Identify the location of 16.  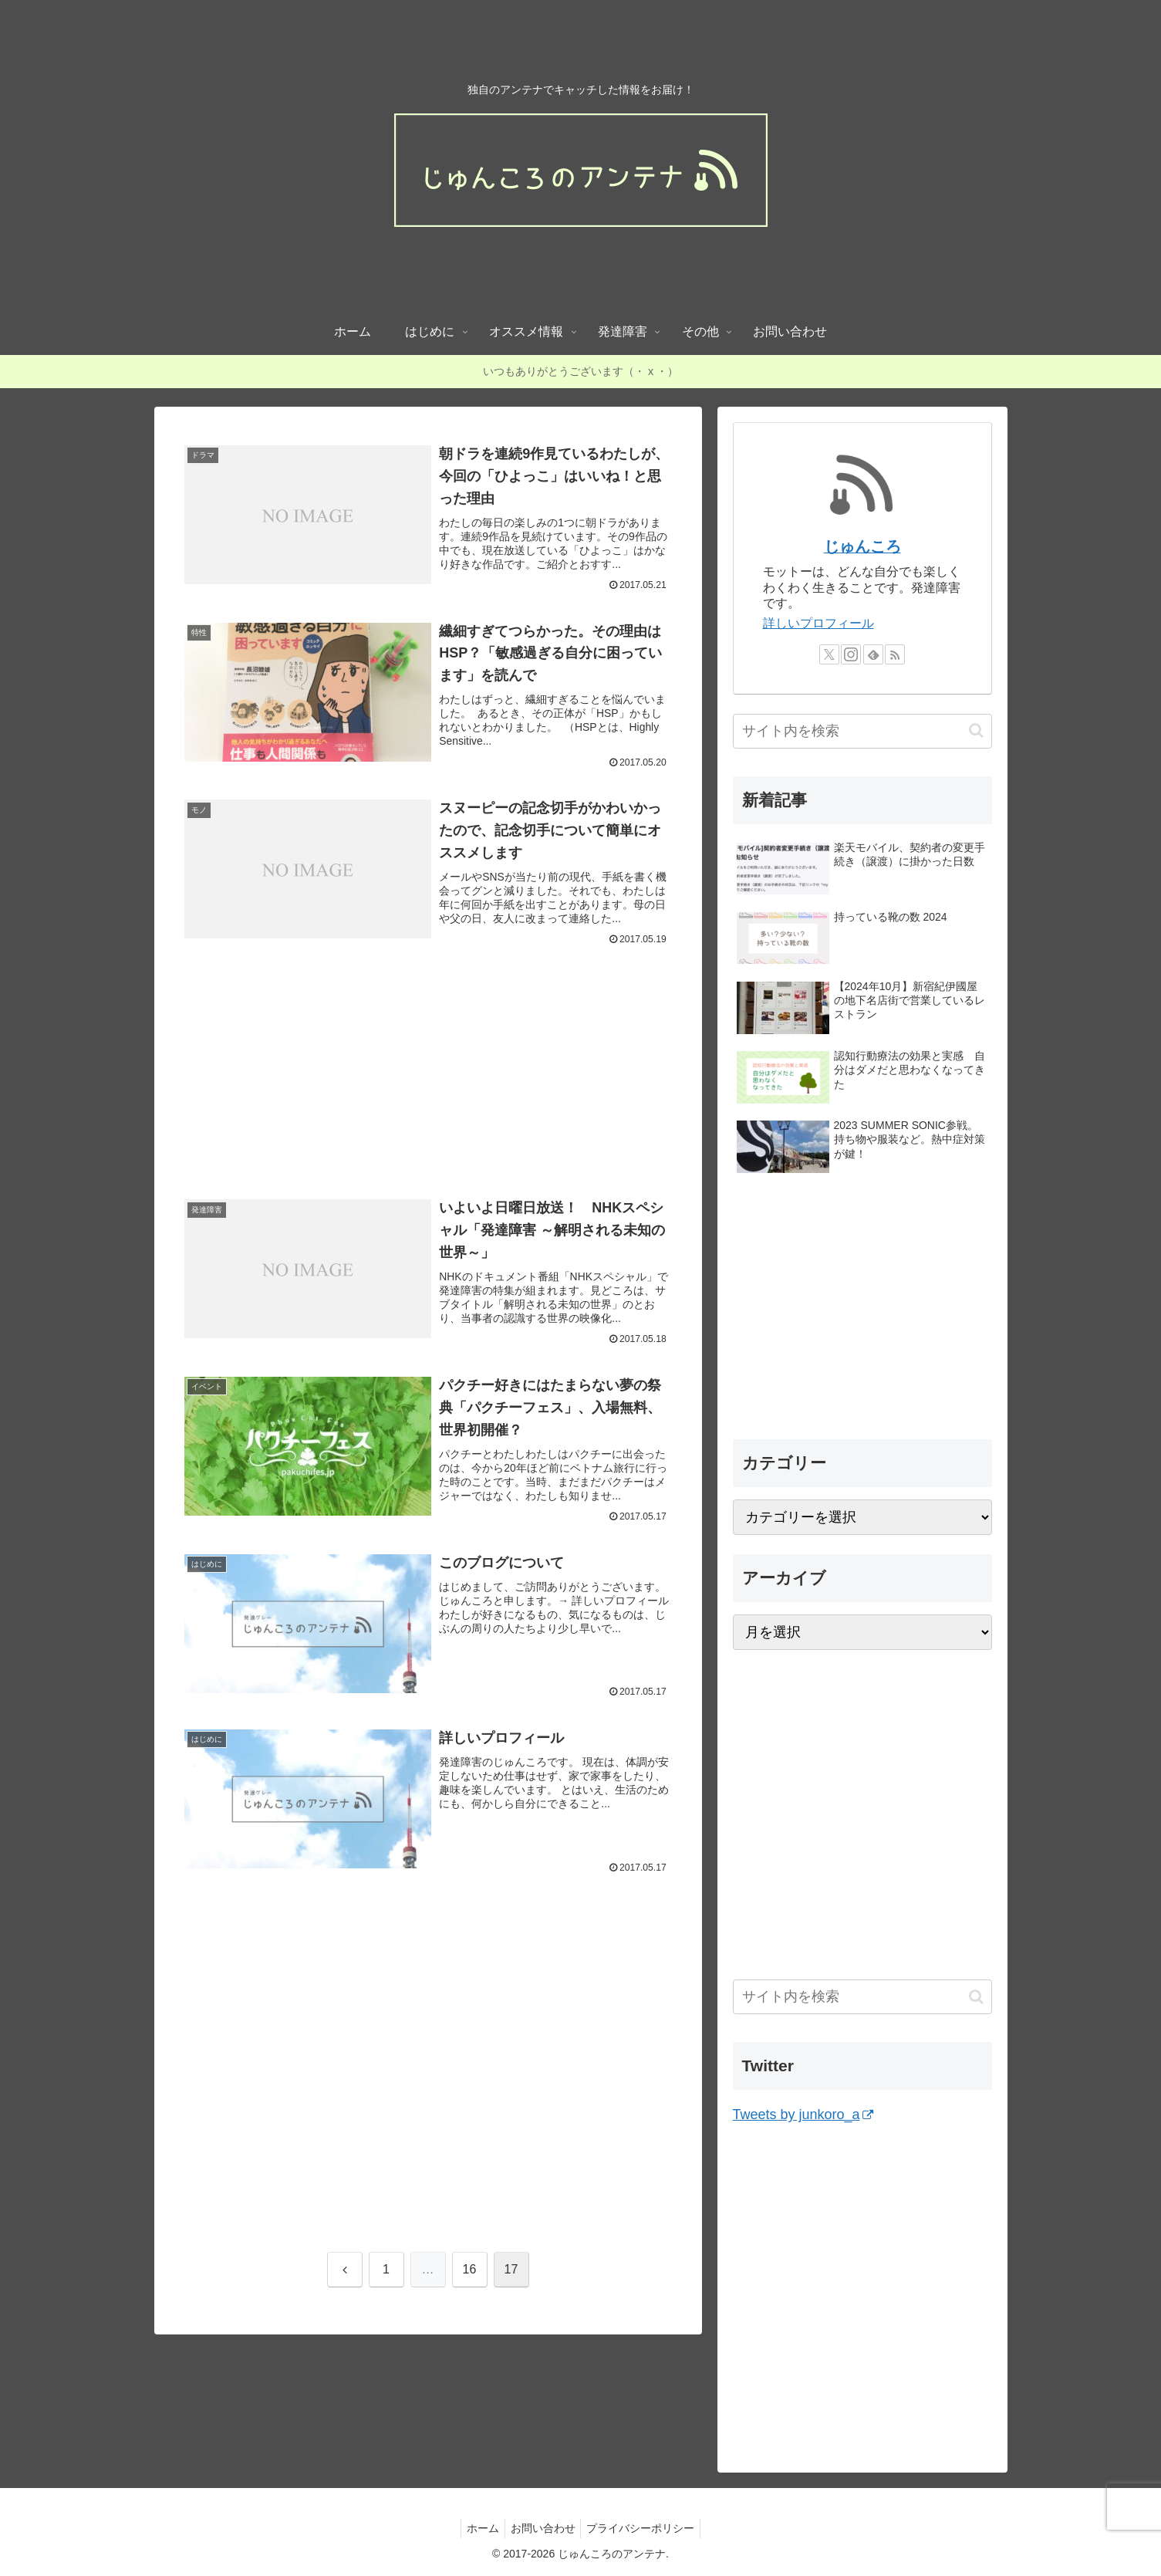
(470, 2283).